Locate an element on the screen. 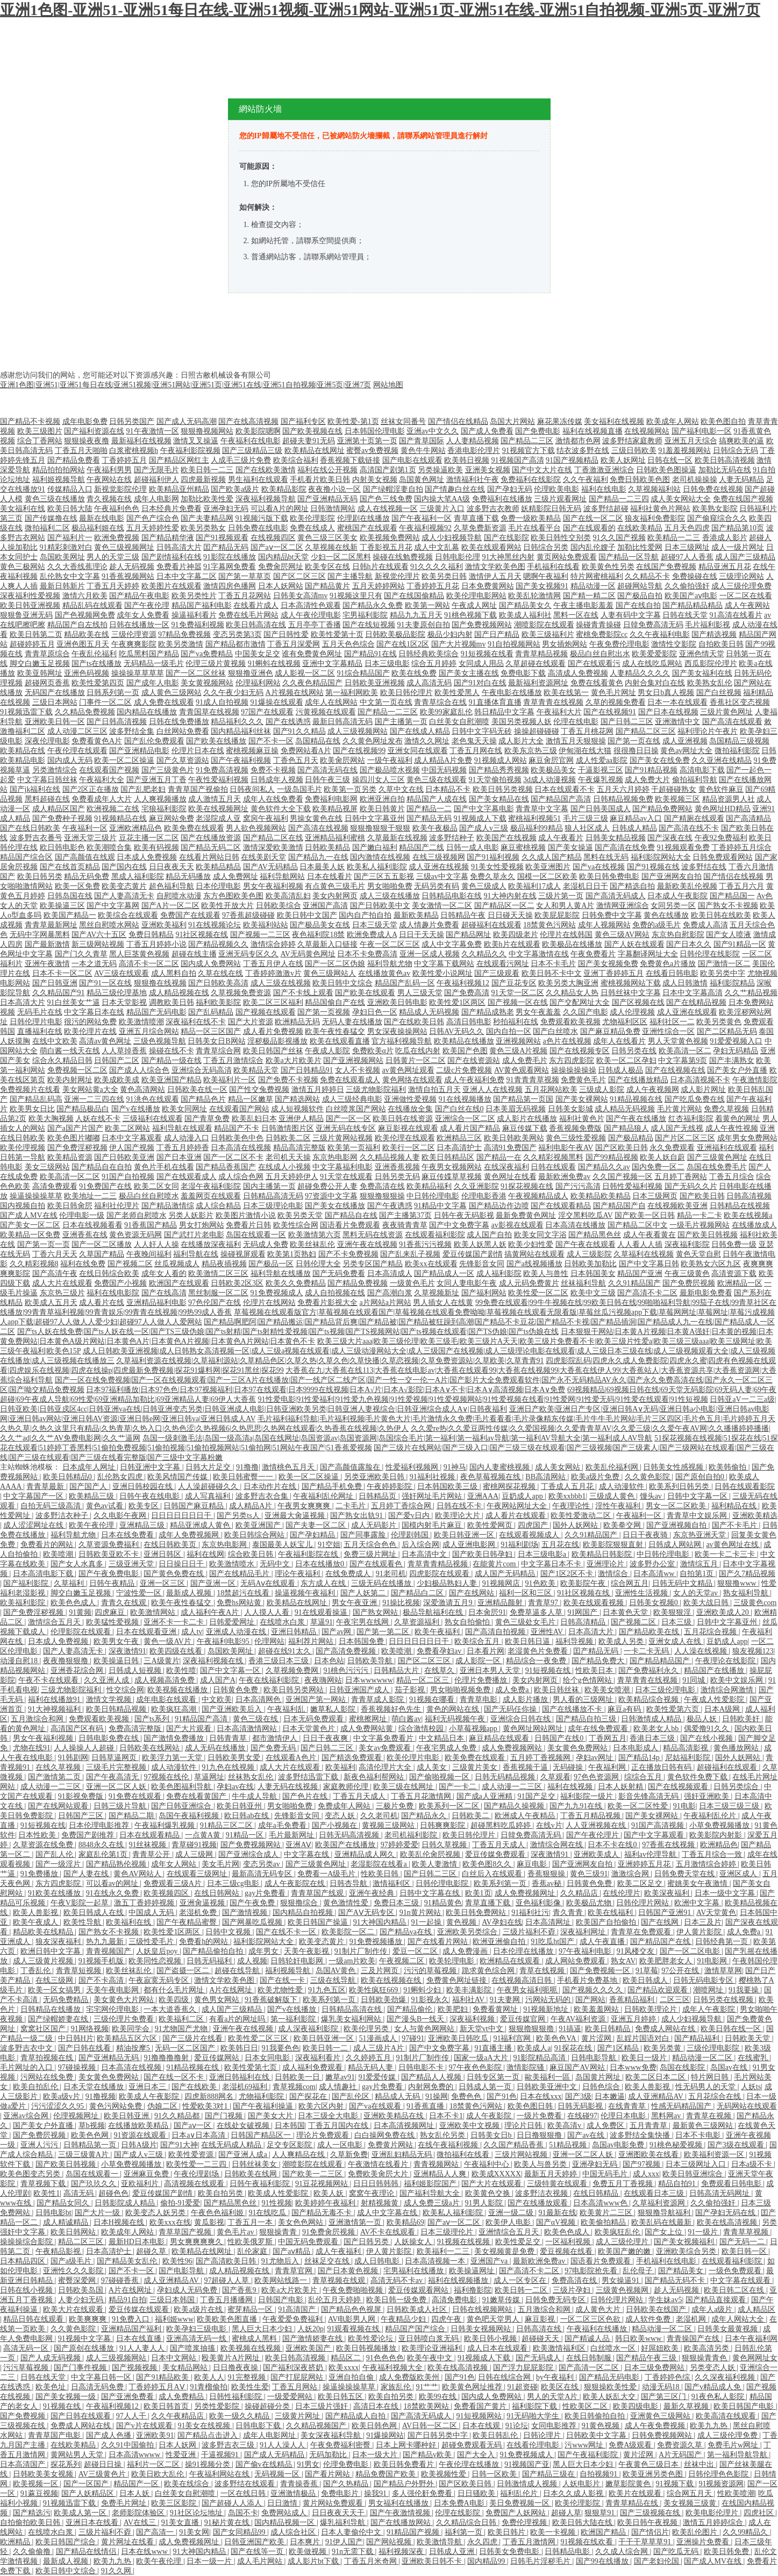 The width and height of the screenshot is (778, 2576). 日韩另类无码 is located at coordinates (397, 1177).